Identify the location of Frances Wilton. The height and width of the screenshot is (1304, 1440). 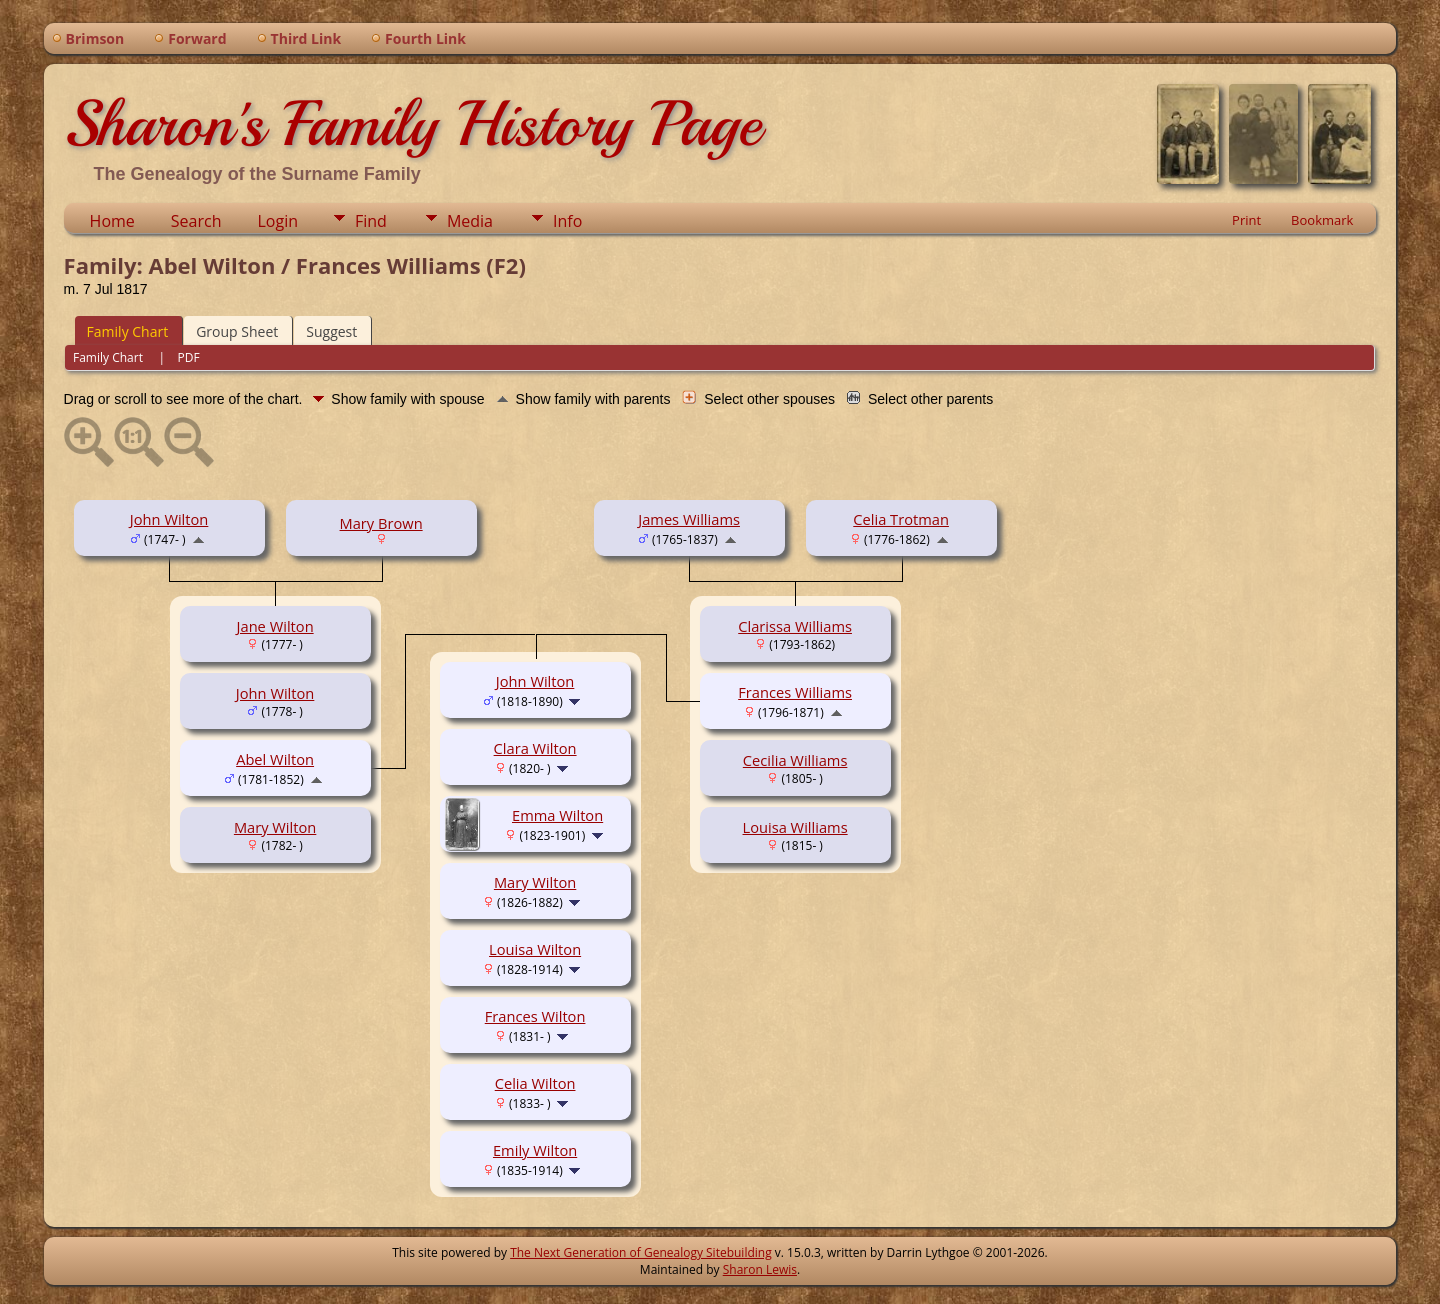
(535, 1016).